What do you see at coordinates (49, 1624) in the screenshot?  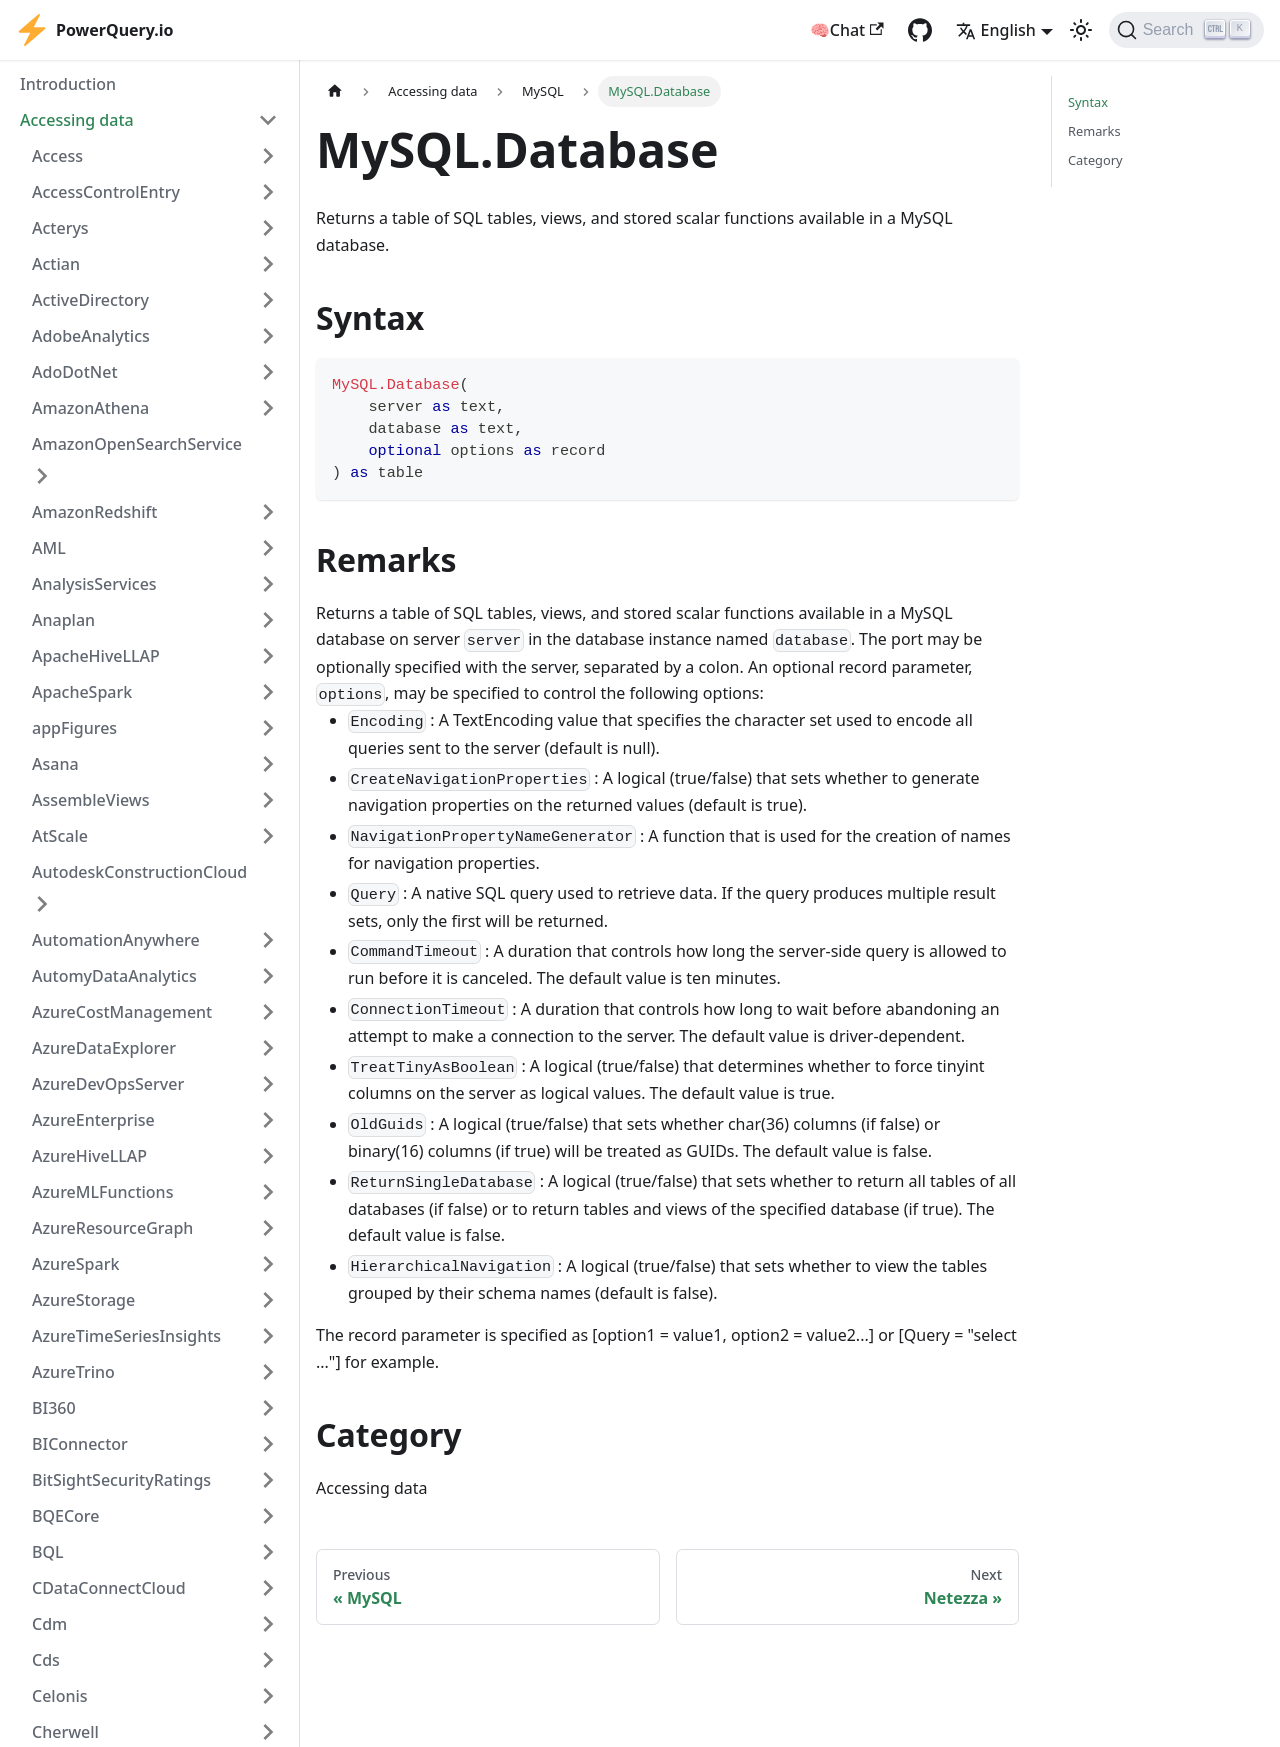 I see `Cdm` at bounding box center [49, 1624].